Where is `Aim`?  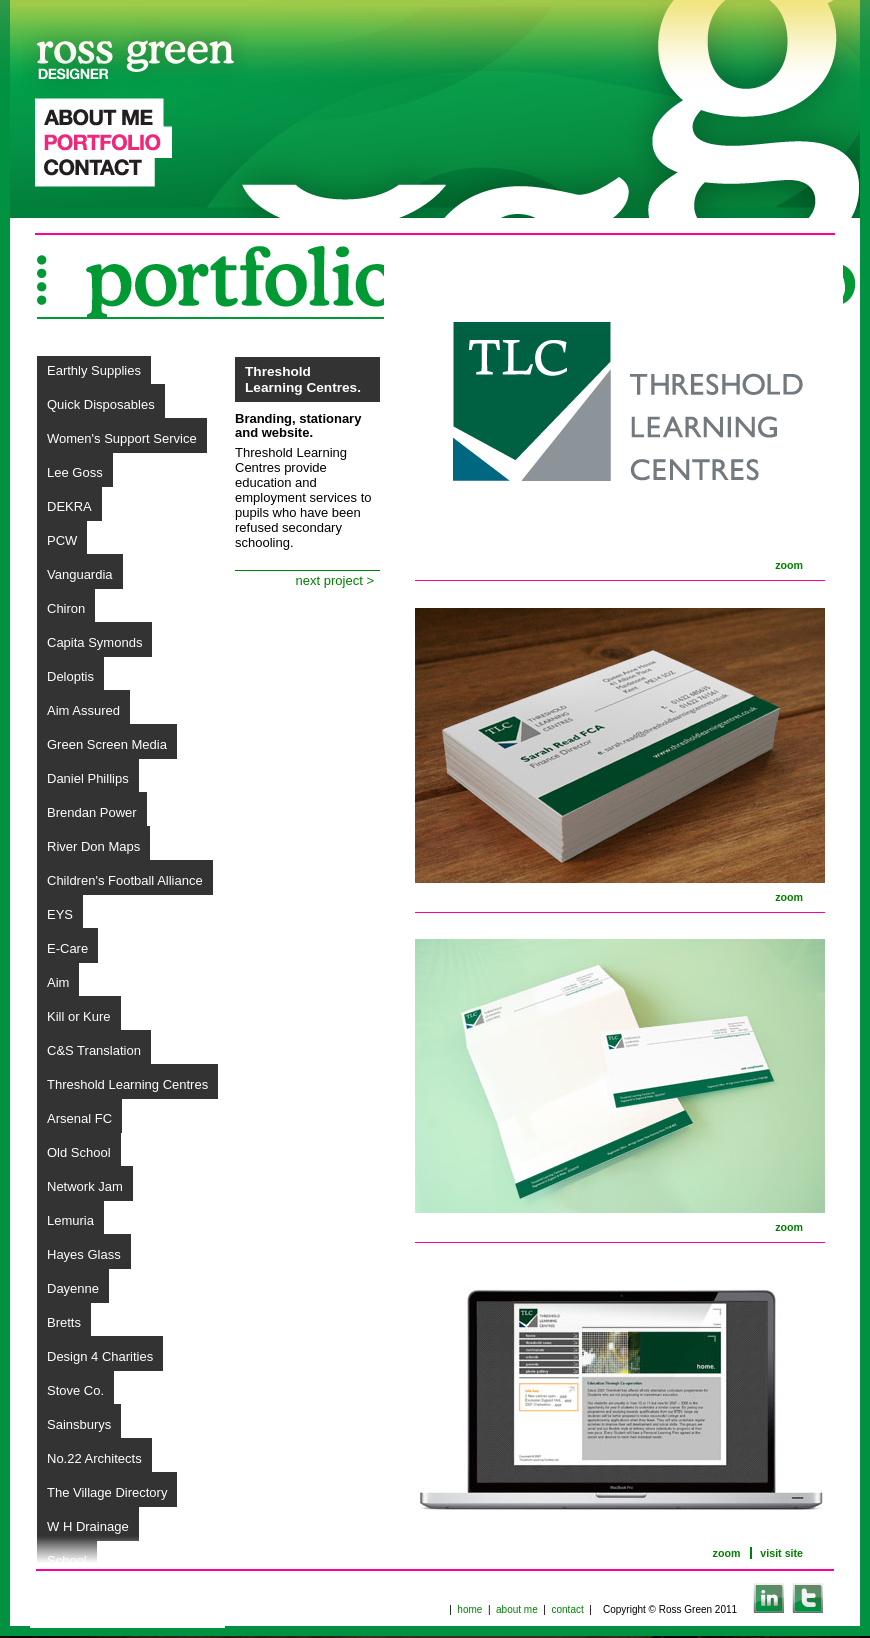 Aim is located at coordinates (58, 982).